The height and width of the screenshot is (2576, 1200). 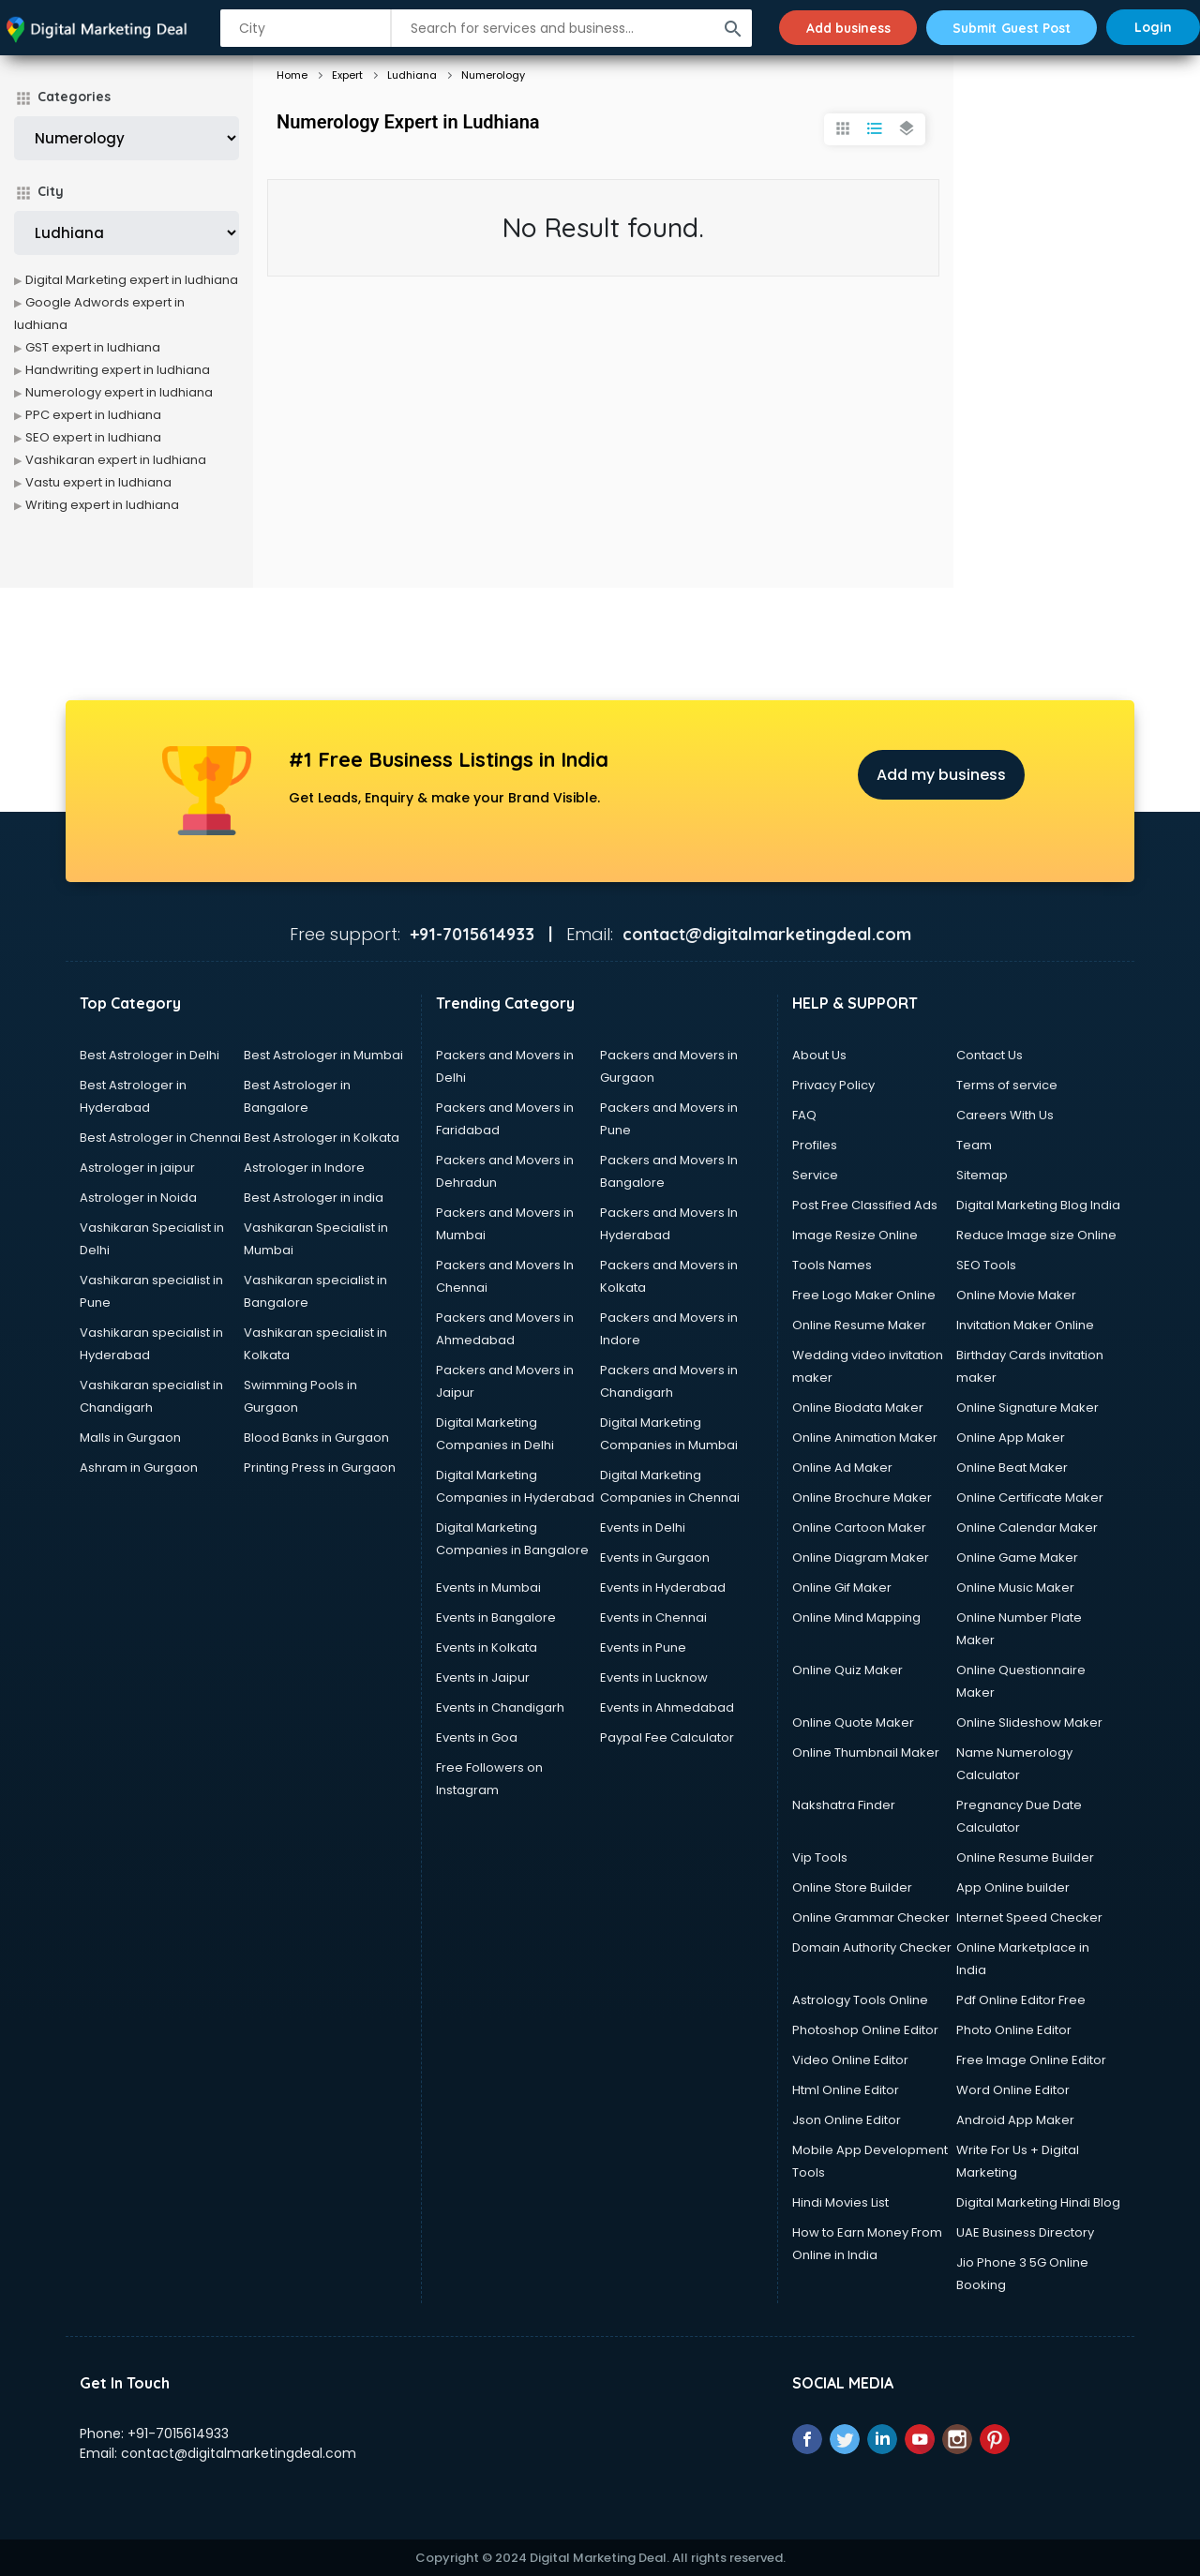 I want to click on Best Astrologer in Delhi, so click(x=149, y=1055).